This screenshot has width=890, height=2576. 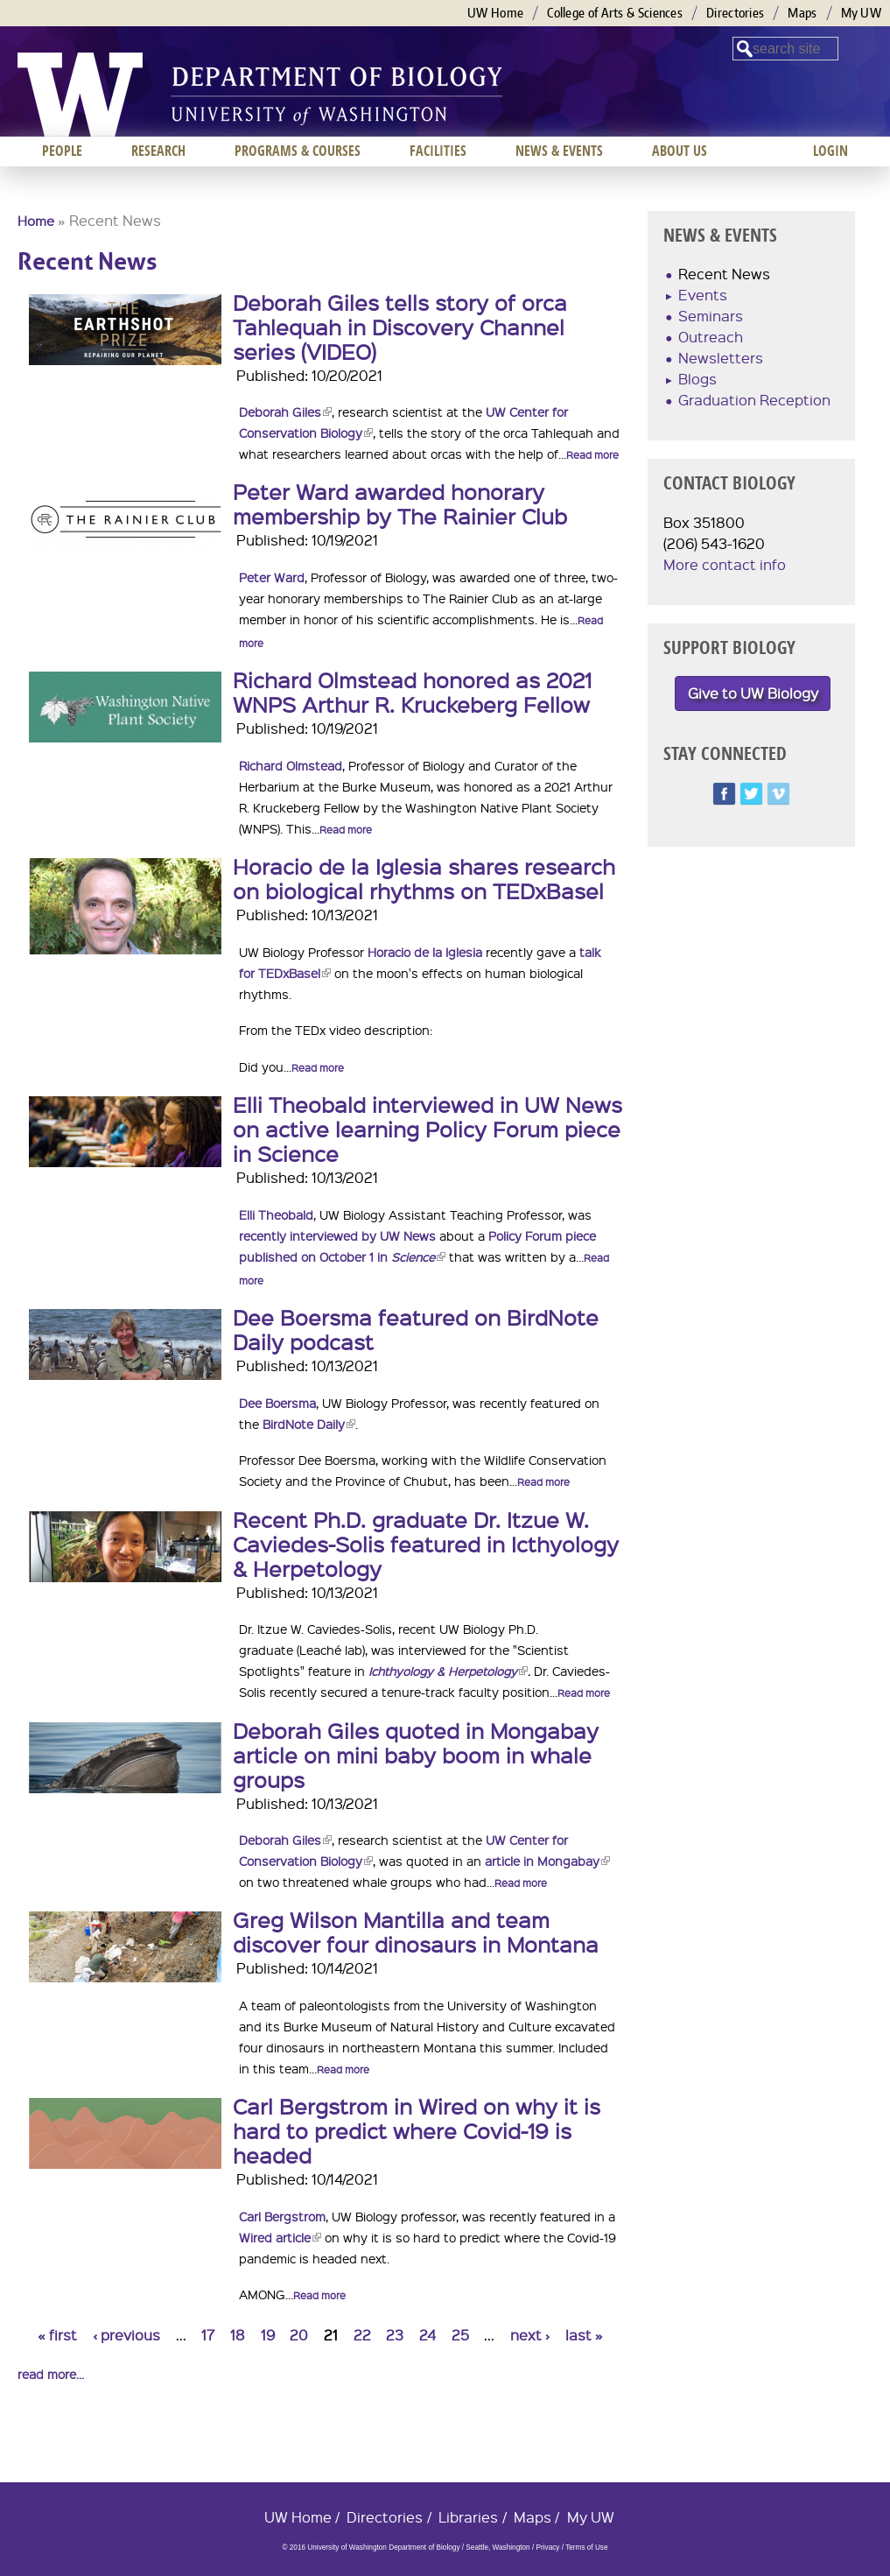 I want to click on UW Home, so click(x=495, y=12).